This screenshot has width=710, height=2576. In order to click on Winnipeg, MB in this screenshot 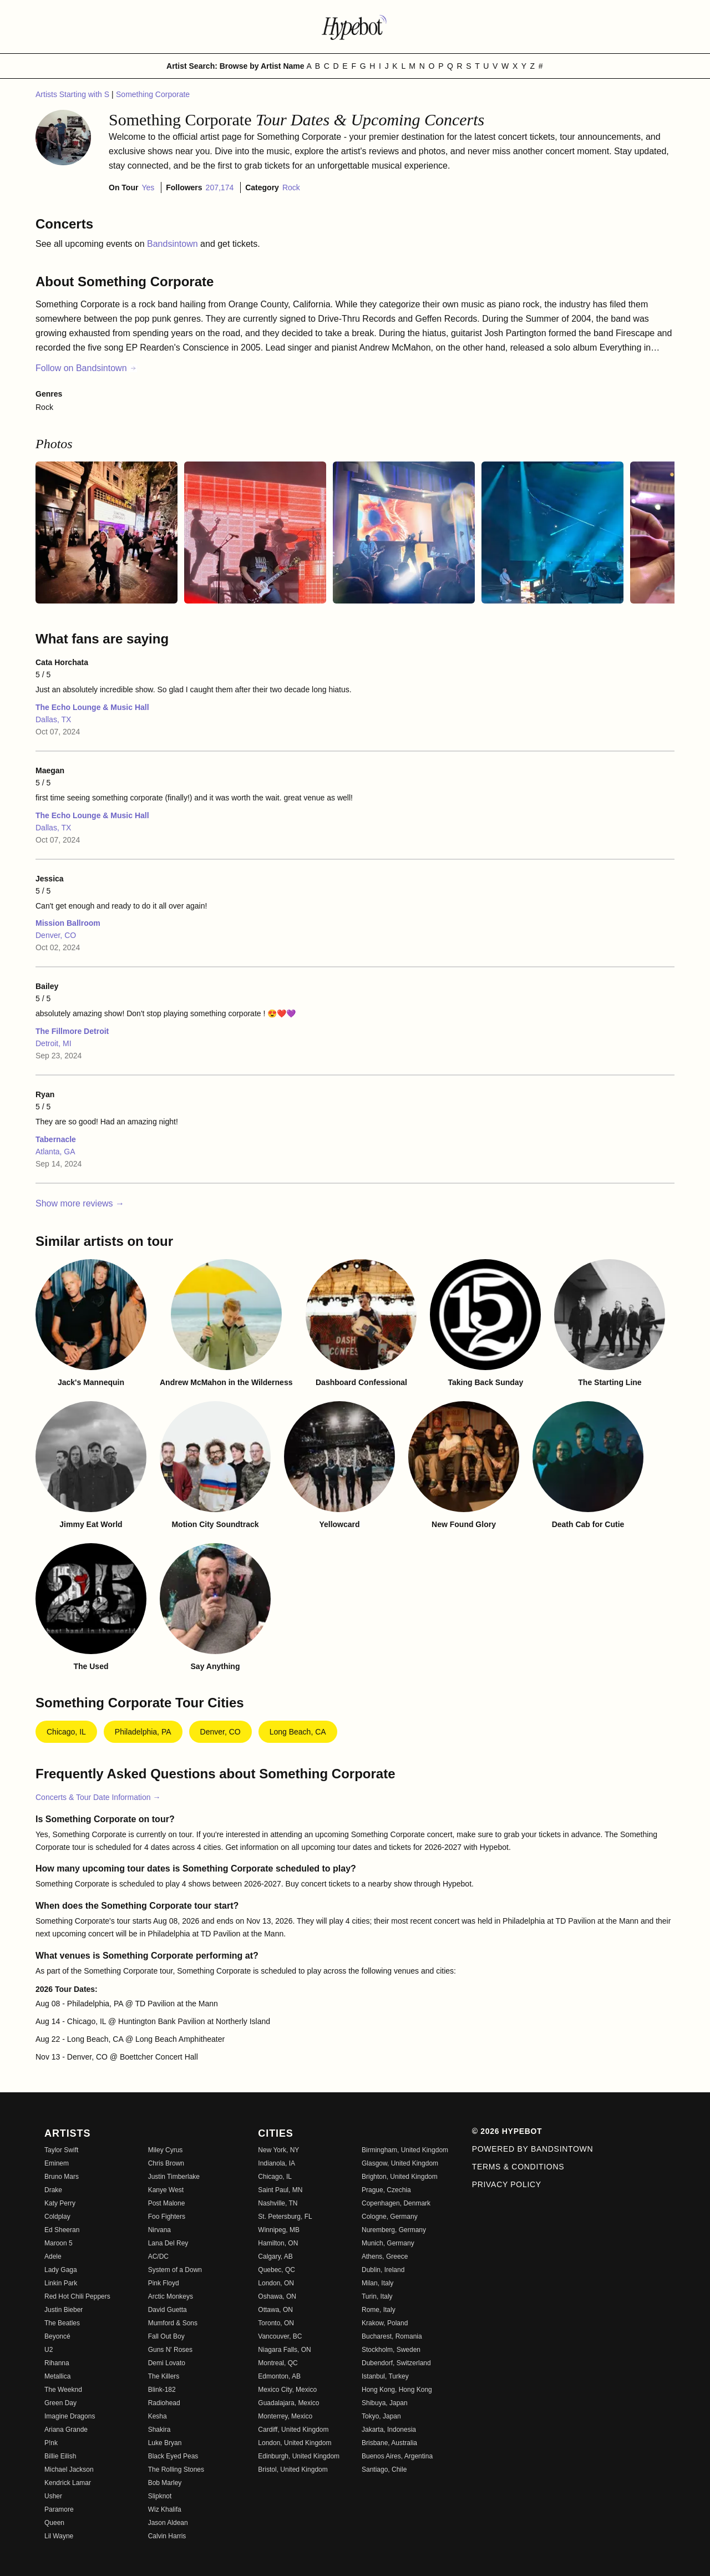, I will do `click(279, 2230)`.